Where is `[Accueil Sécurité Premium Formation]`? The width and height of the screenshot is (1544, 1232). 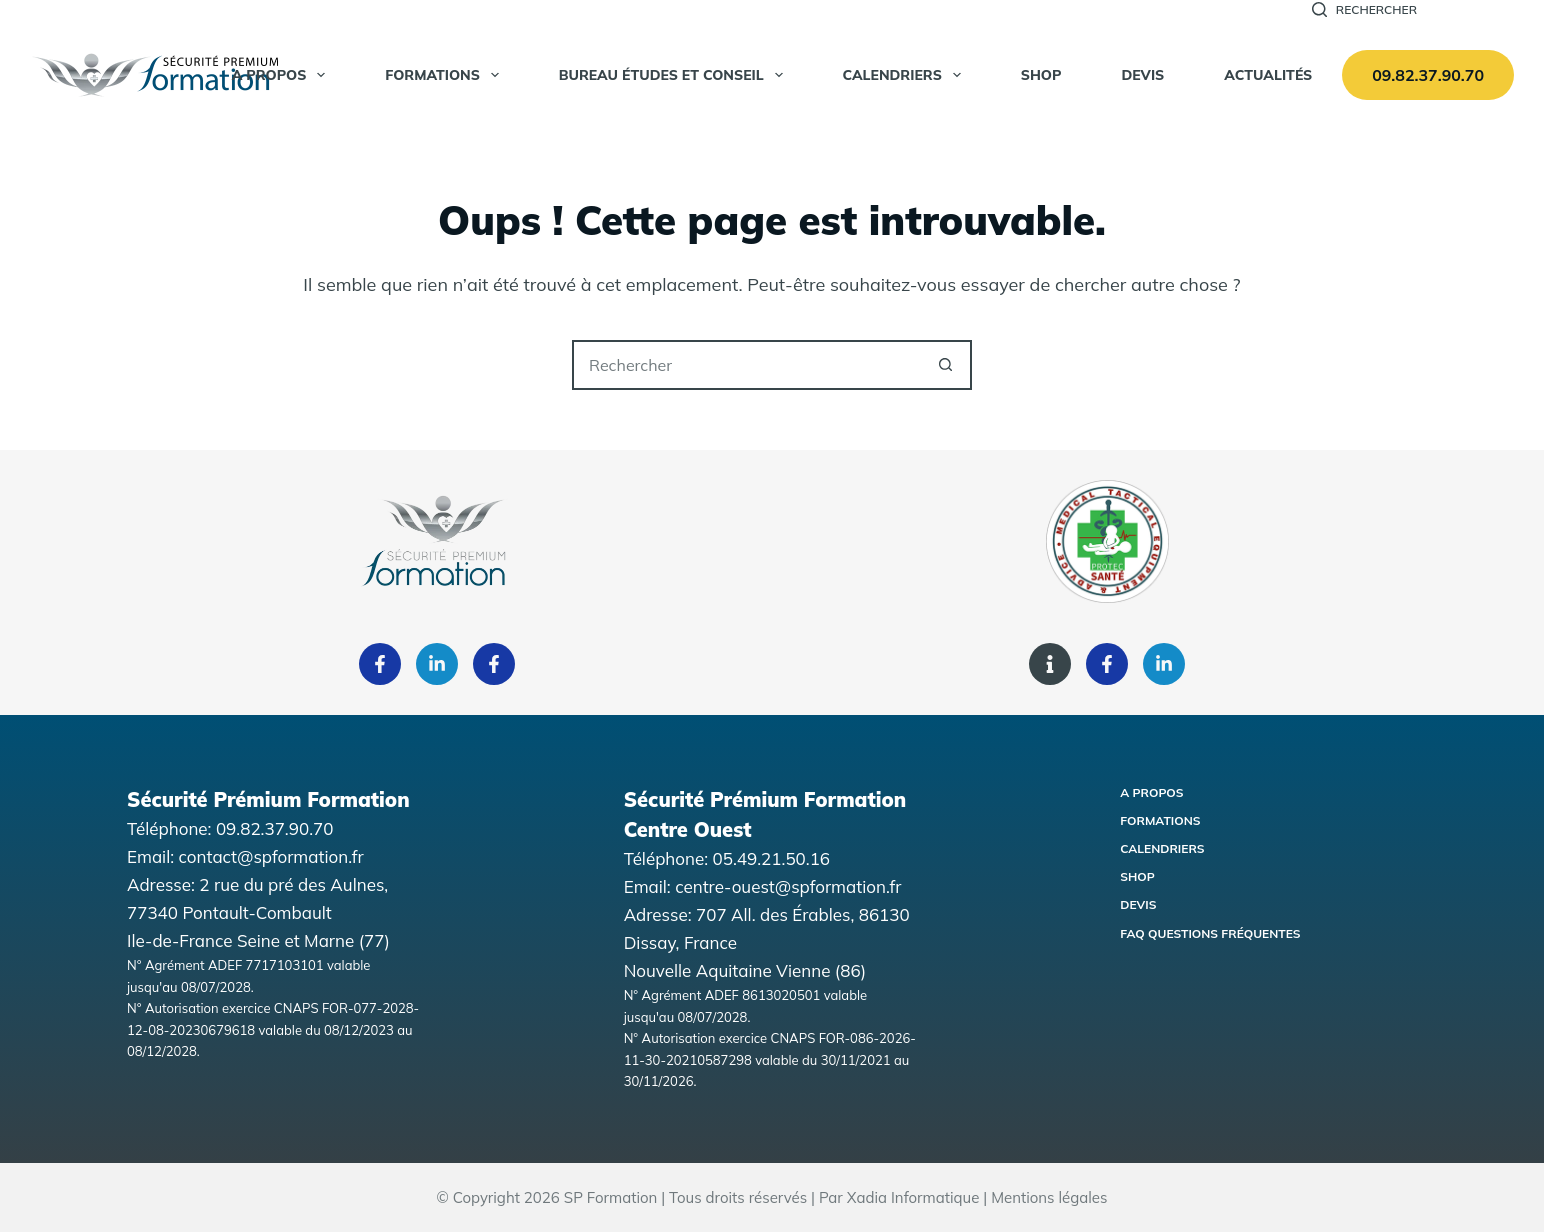 [Accueil Sécurité Premium Formation] is located at coordinates (155, 75).